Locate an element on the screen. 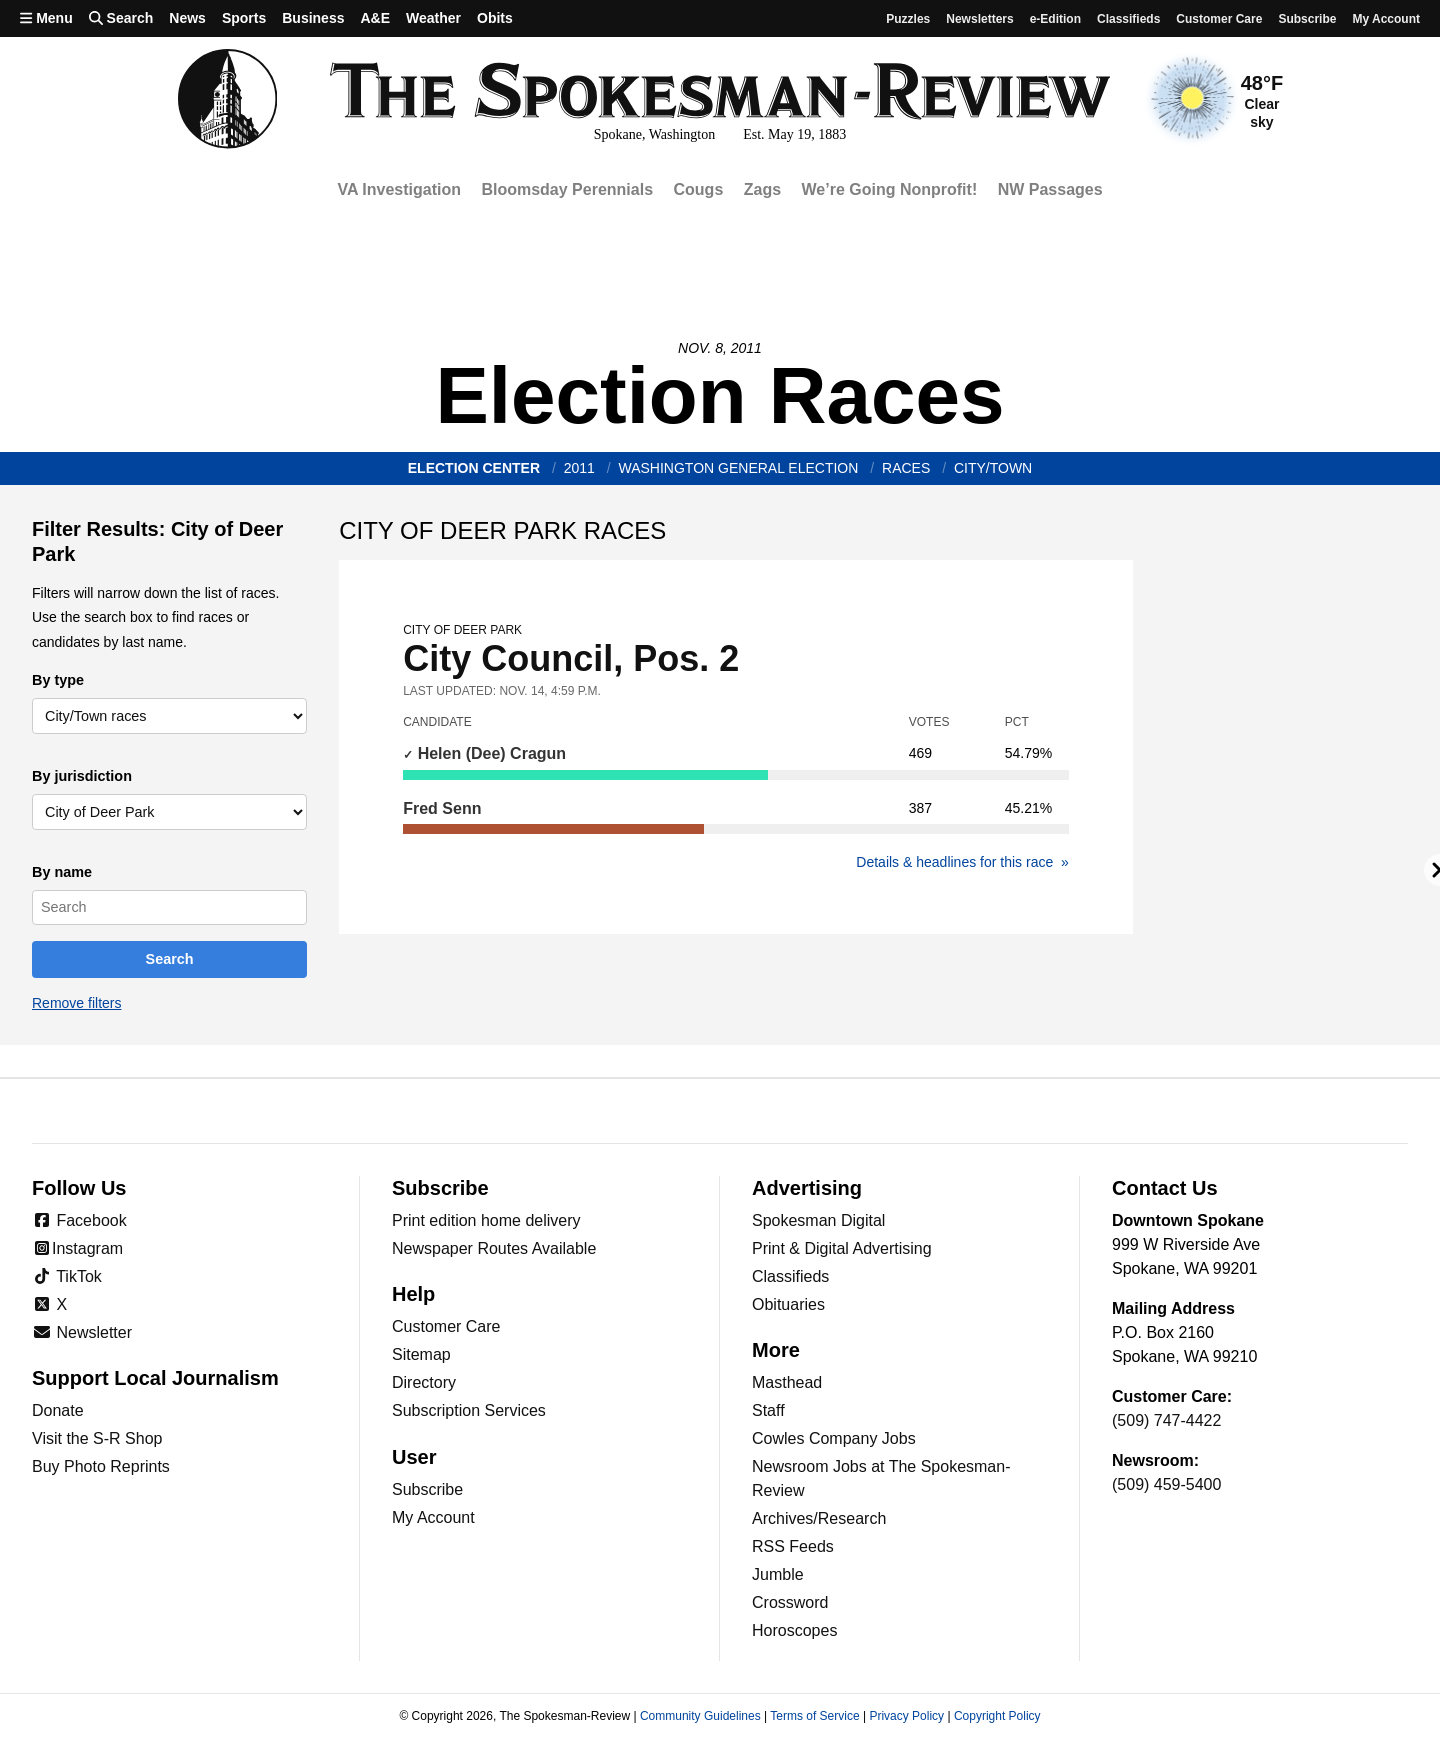  Menu is located at coordinates (46, 18).